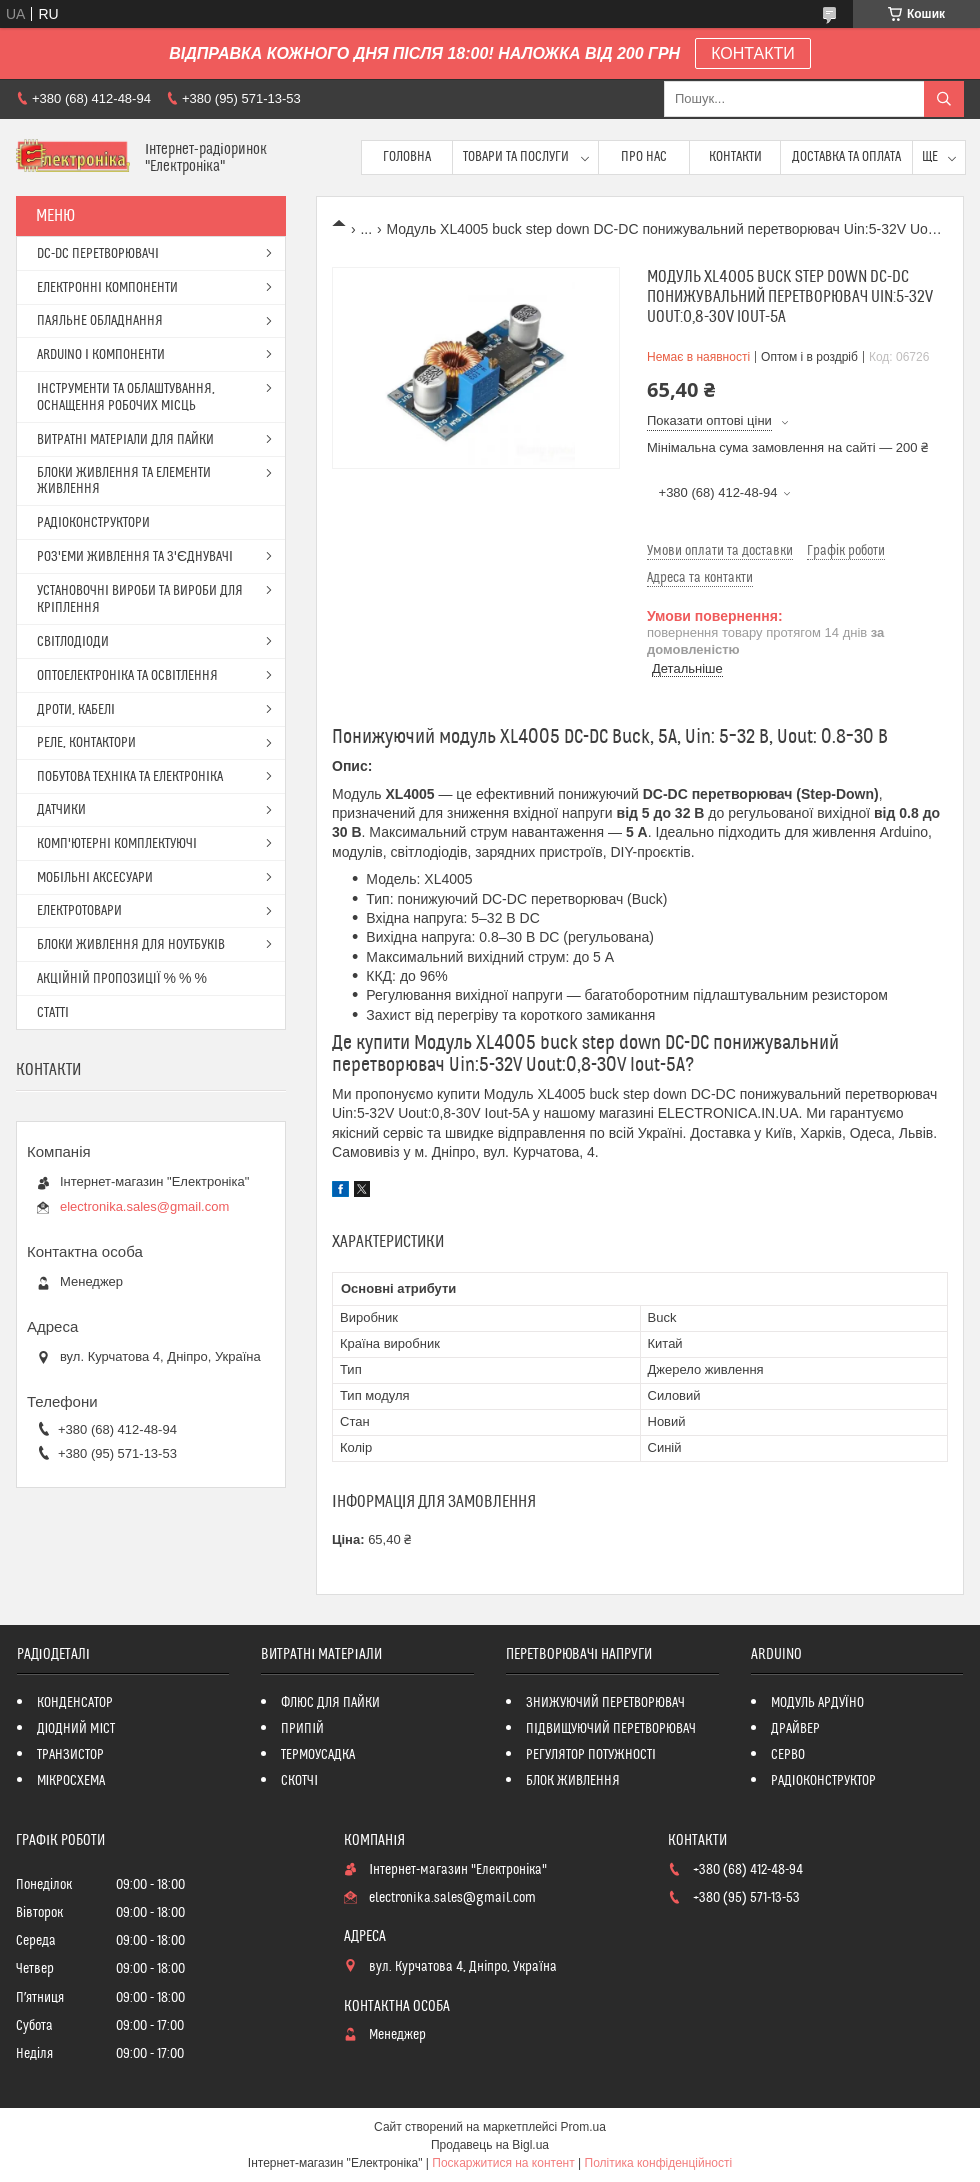 The height and width of the screenshot is (2182, 980). I want to click on ОПТОЕЛЕКТРОНІКА ТА ОСВІТЛЕННЯ, so click(127, 676).